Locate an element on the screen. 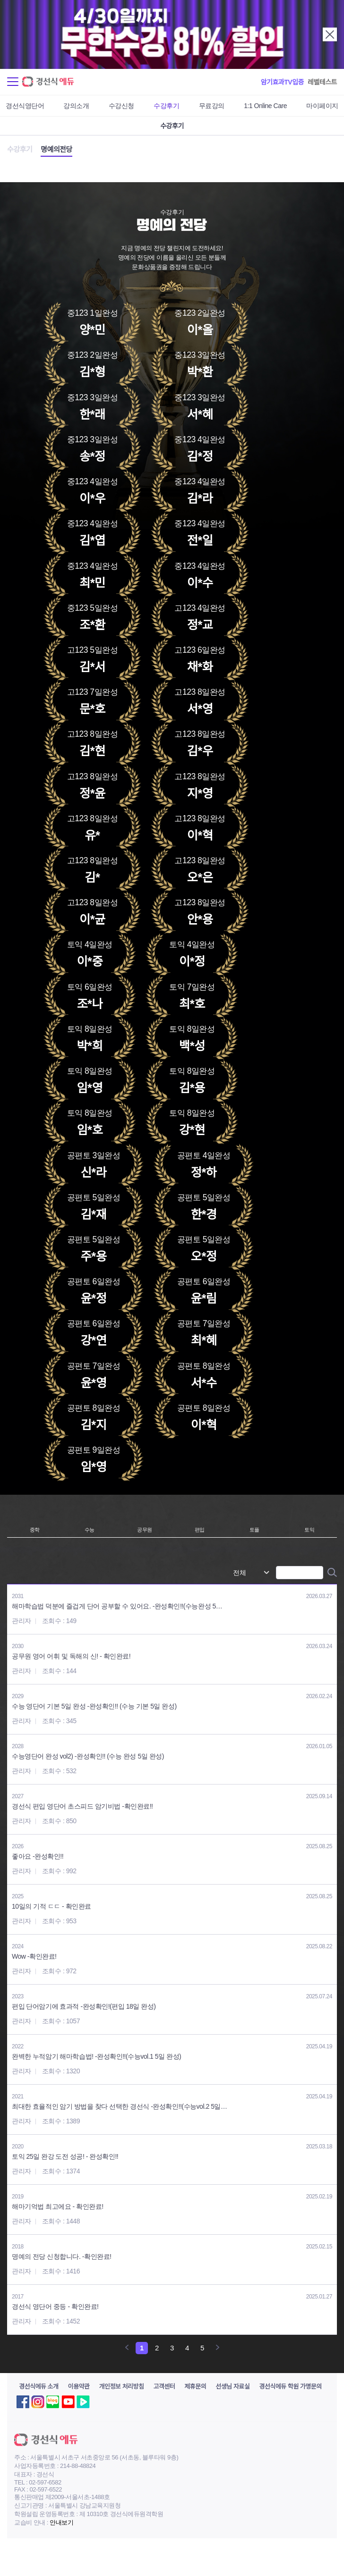 This screenshot has height=2576, width=344. 완벽한 누적암기 해마학습법! -완성확인!!(수능vol.1 5일 완성) is located at coordinates (96, 2056).